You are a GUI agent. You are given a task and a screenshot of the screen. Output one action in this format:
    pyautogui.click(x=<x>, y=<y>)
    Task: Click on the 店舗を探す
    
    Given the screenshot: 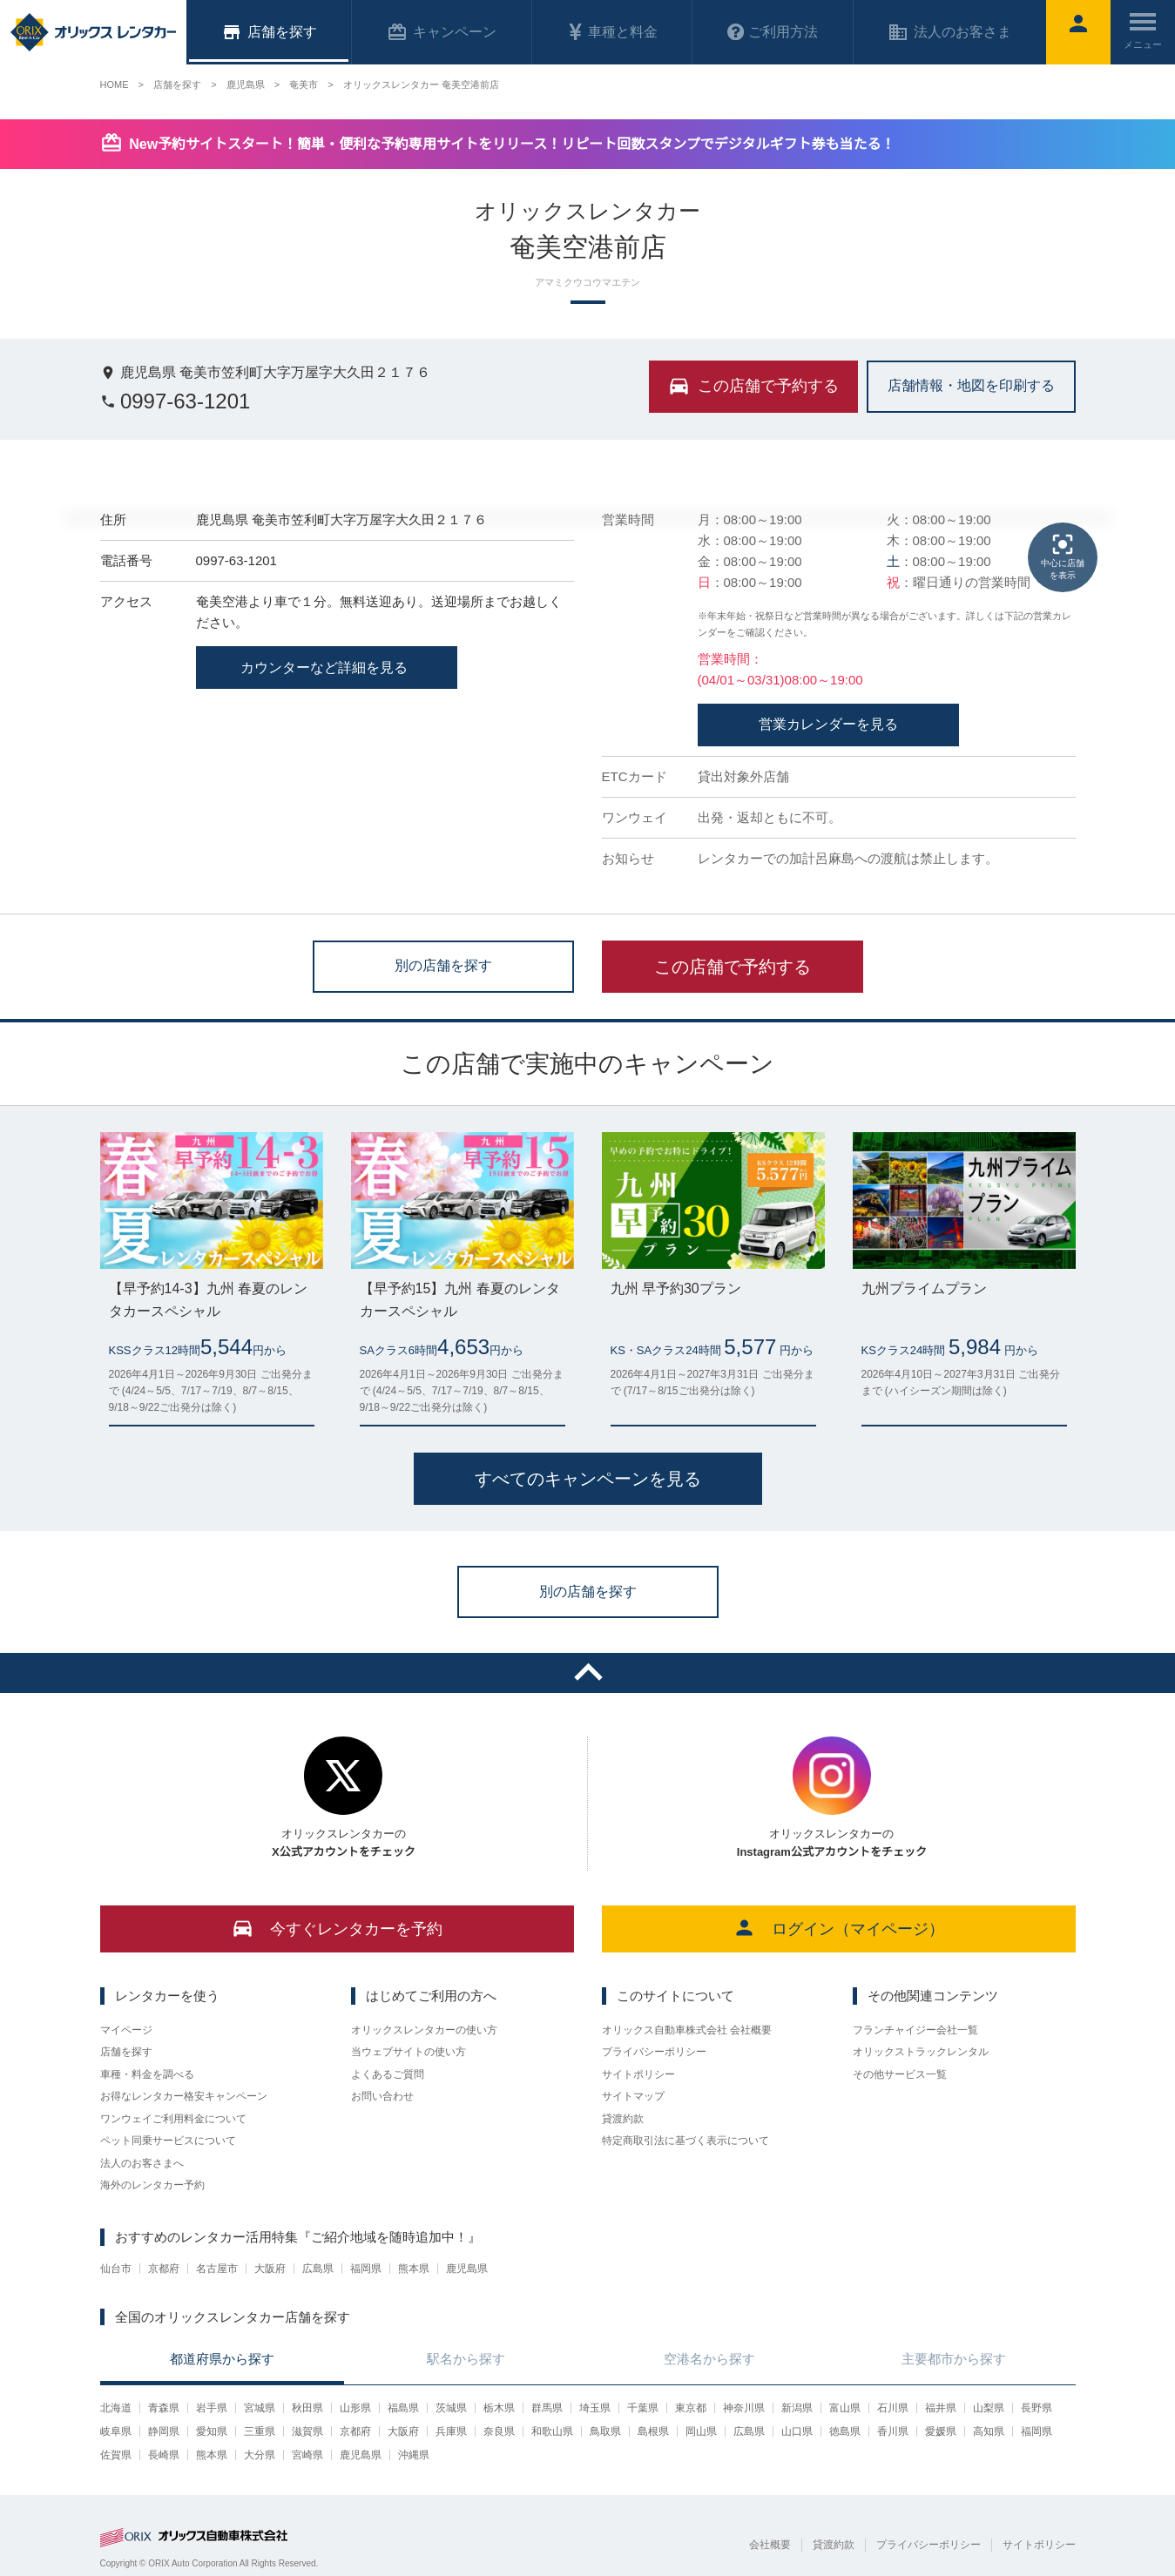 What is the action you would take?
    pyautogui.click(x=126, y=2052)
    